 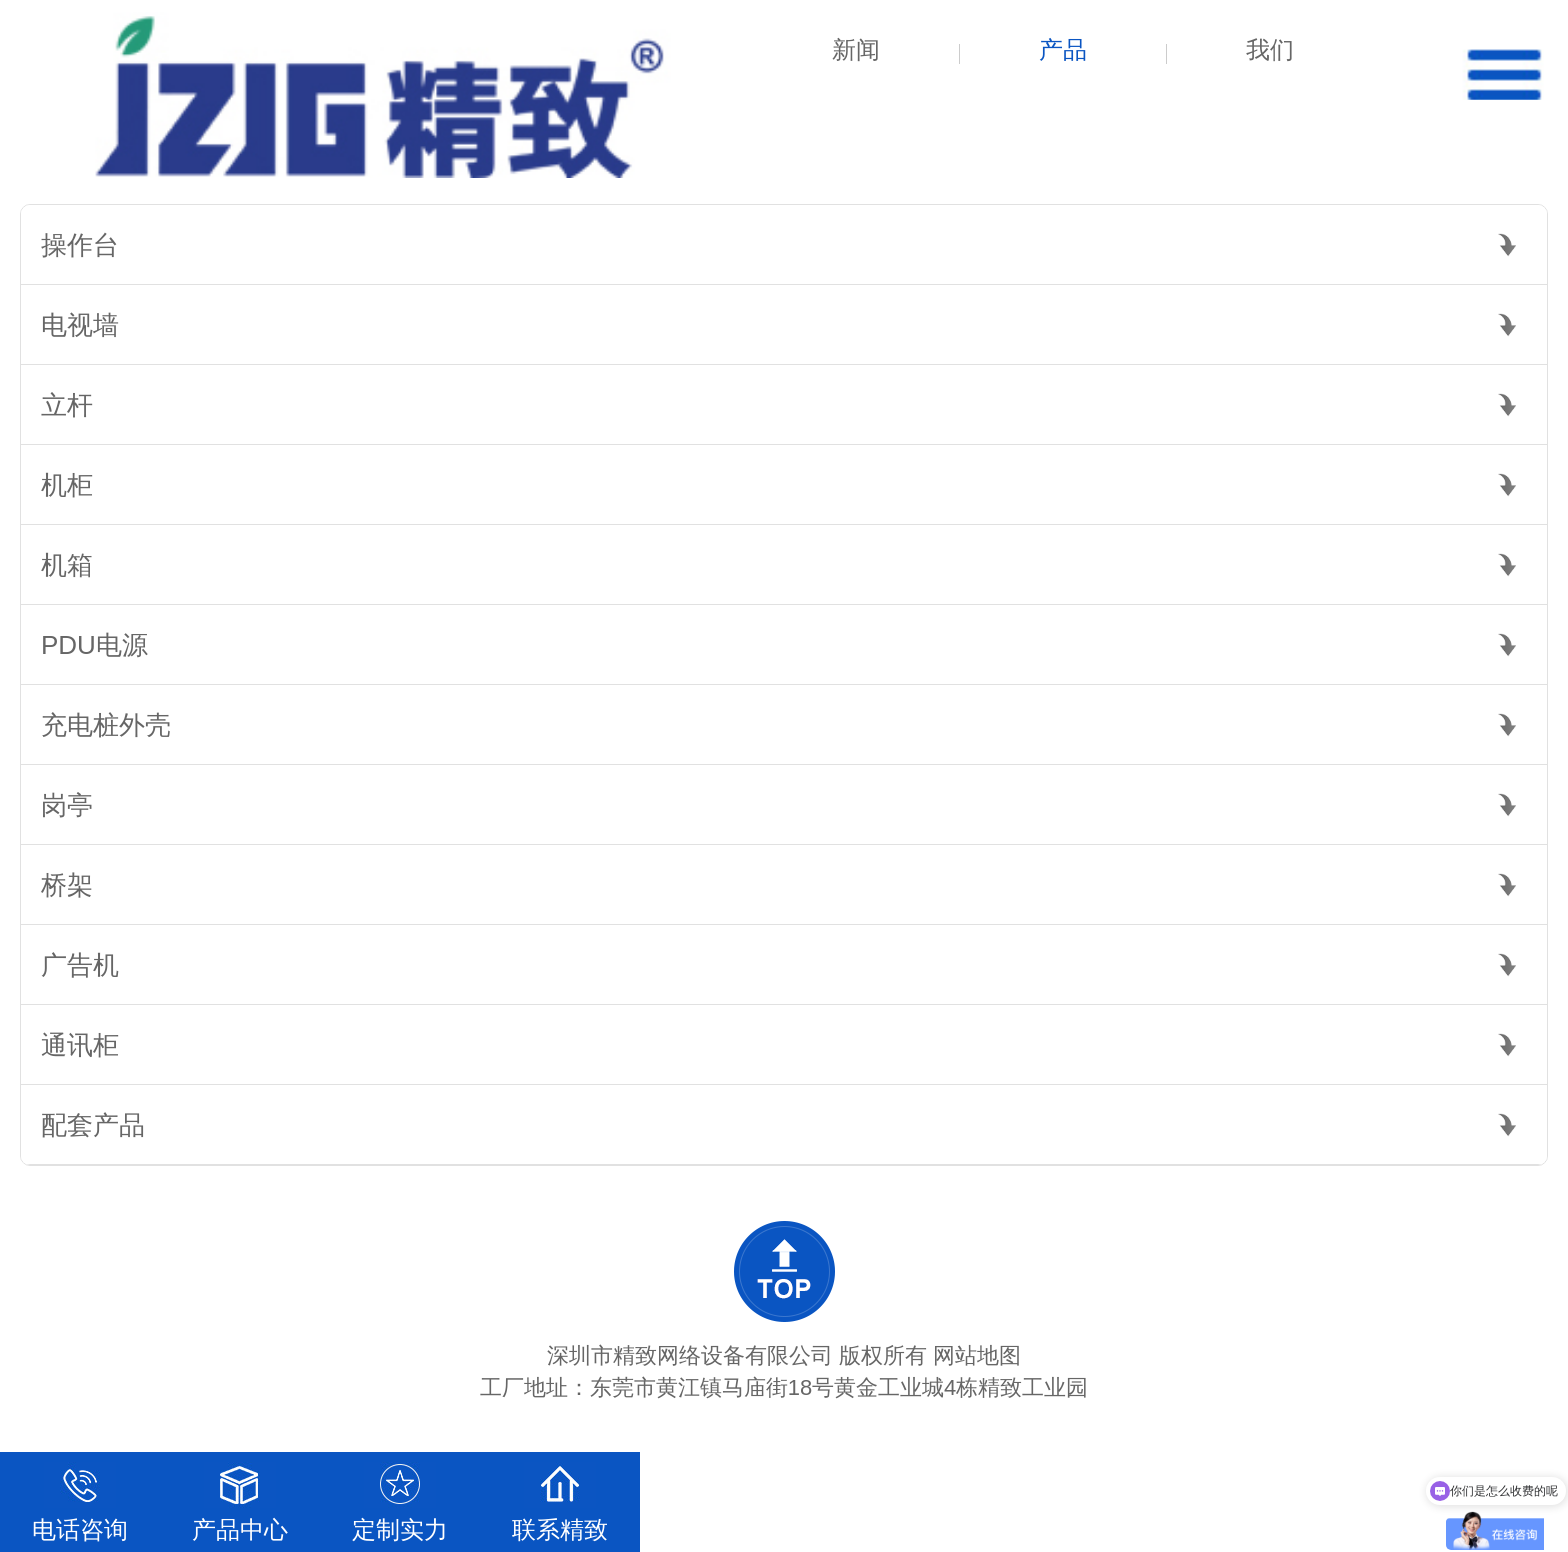 I want to click on 广告机, so click(x=80, y=965).